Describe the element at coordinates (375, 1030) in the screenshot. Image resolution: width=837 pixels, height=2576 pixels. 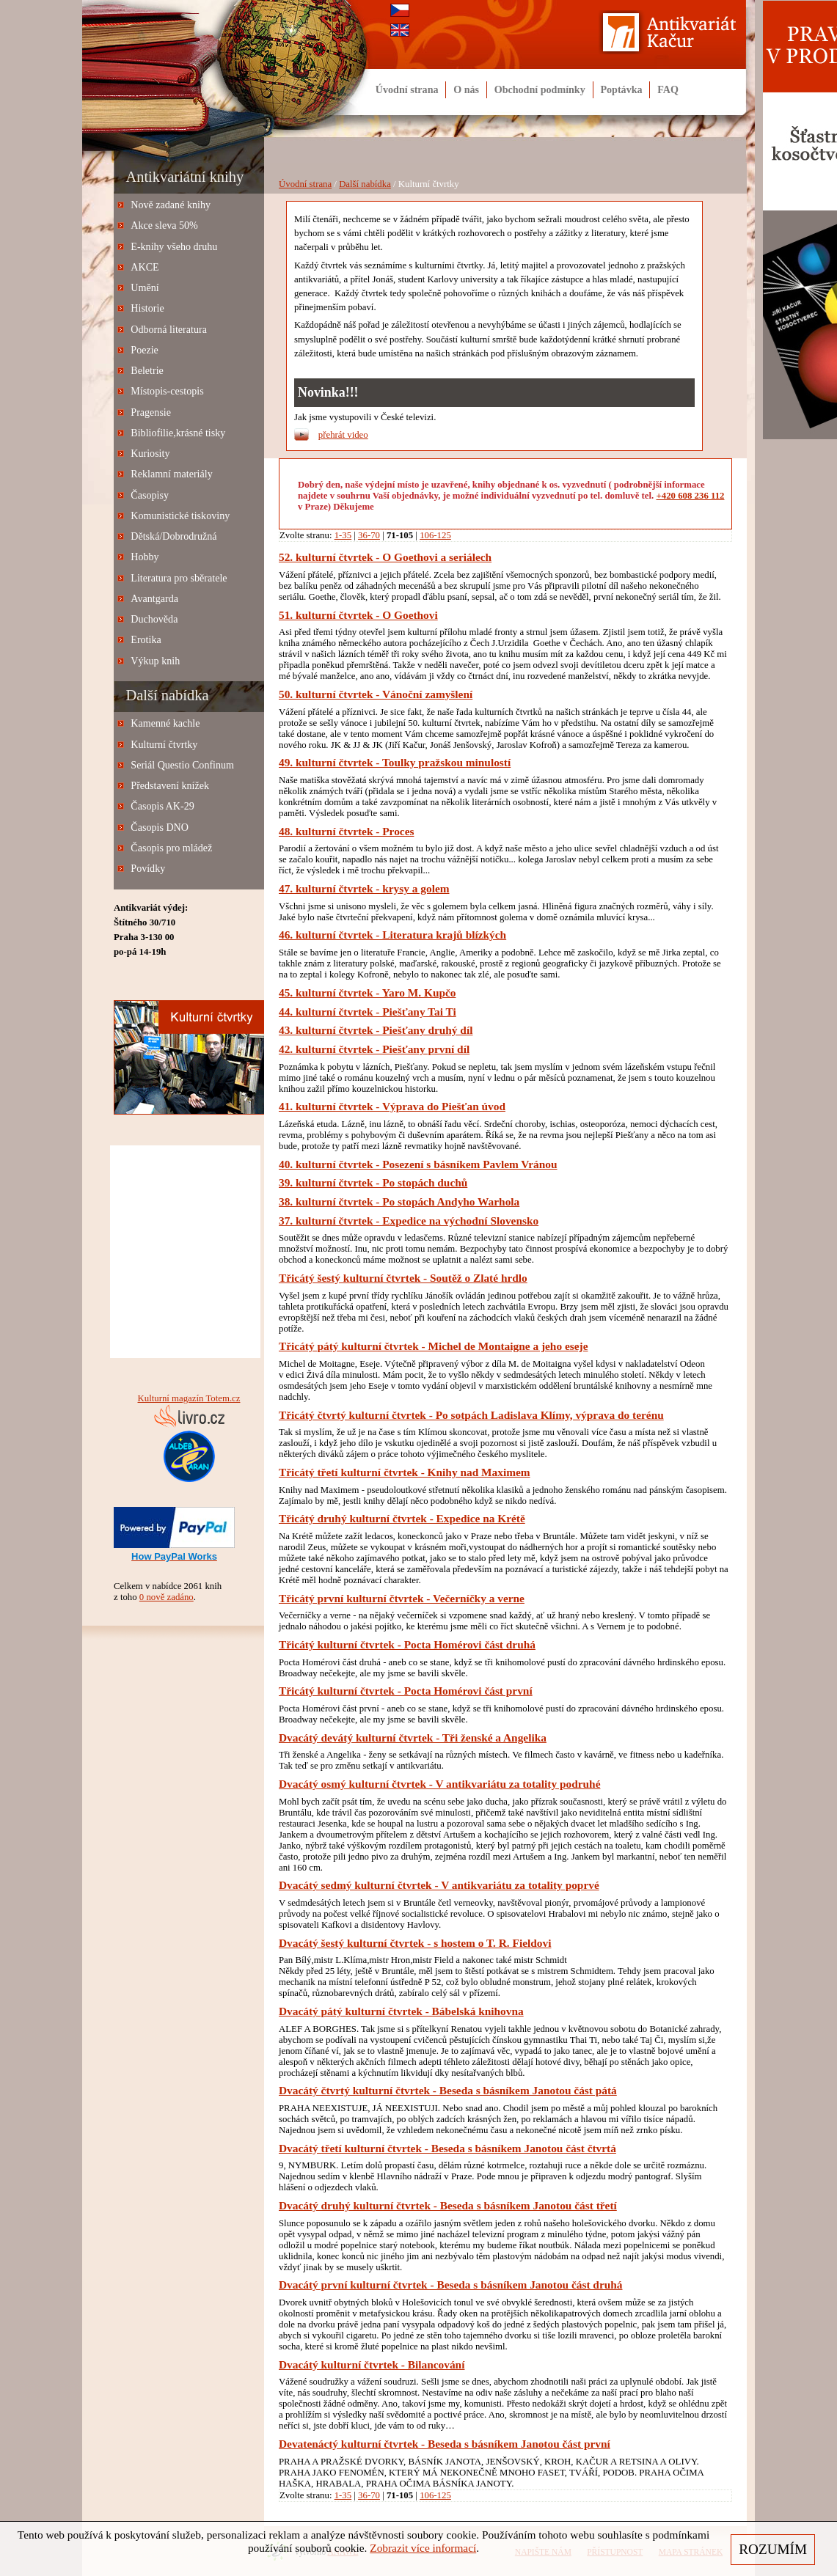
I see `43. kulturní čtvrtek - Piešťany druhý díl` at that location.